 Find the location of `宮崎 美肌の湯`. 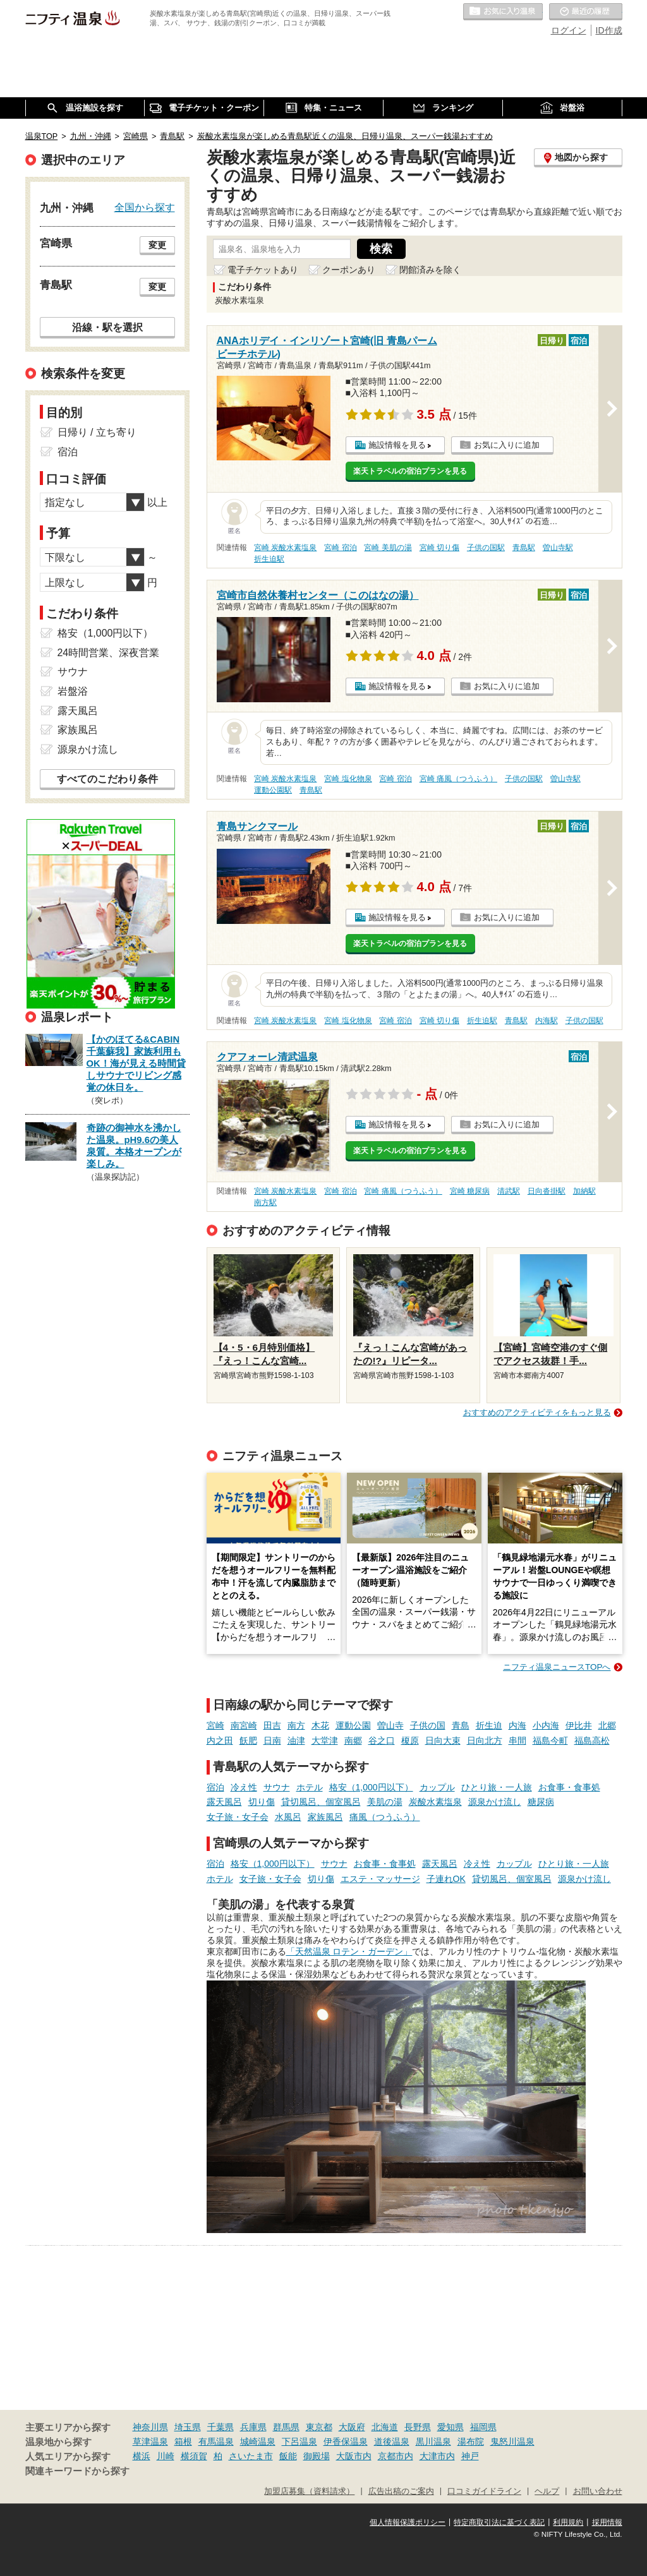

宮崎 美肌の湯 is located at coordinates (387, 547).